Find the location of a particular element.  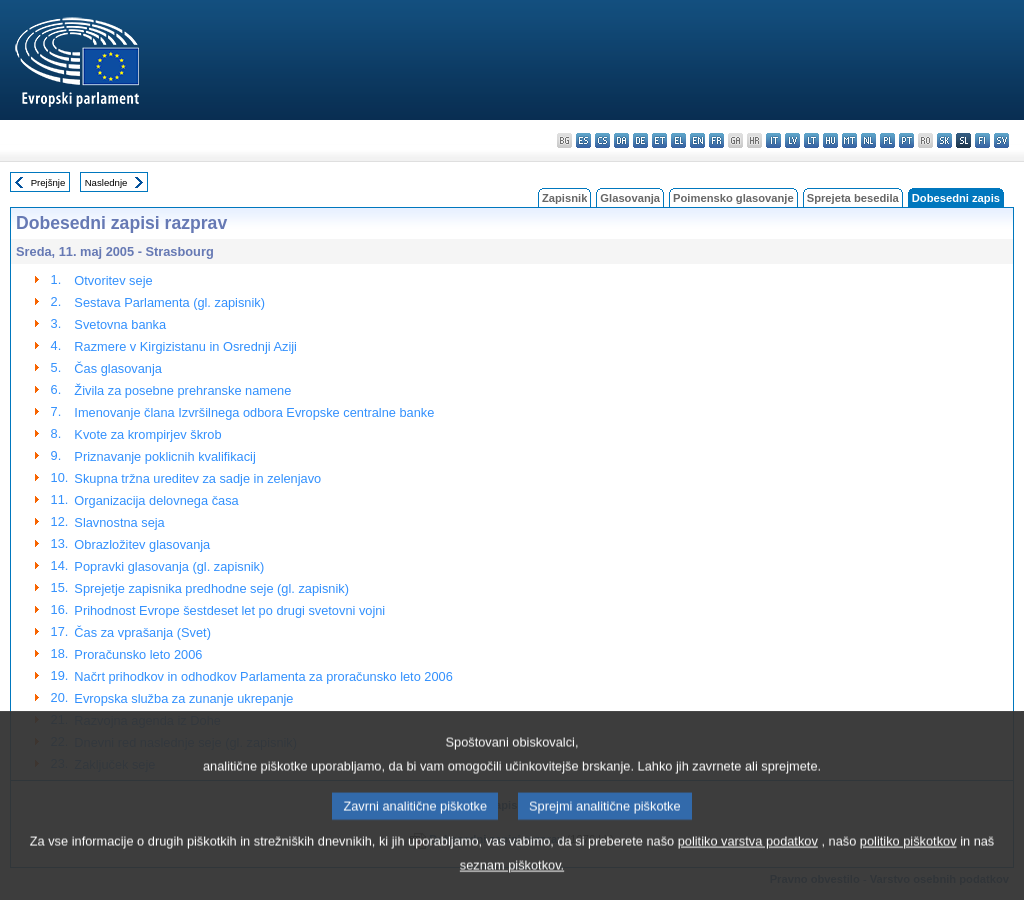

Otvoritev seje is located at coordinates (113, 280).